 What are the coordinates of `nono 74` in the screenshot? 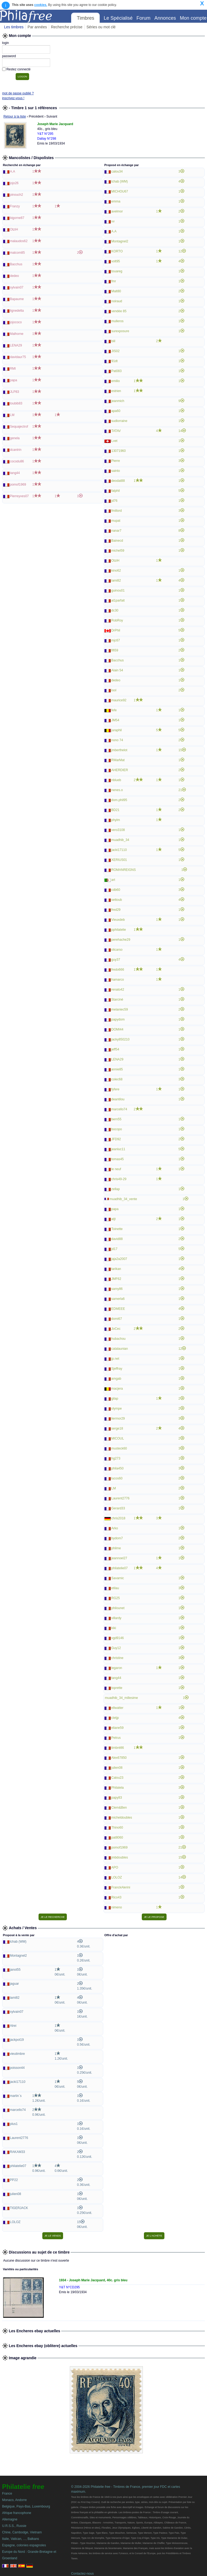 It's located at (117, 740).